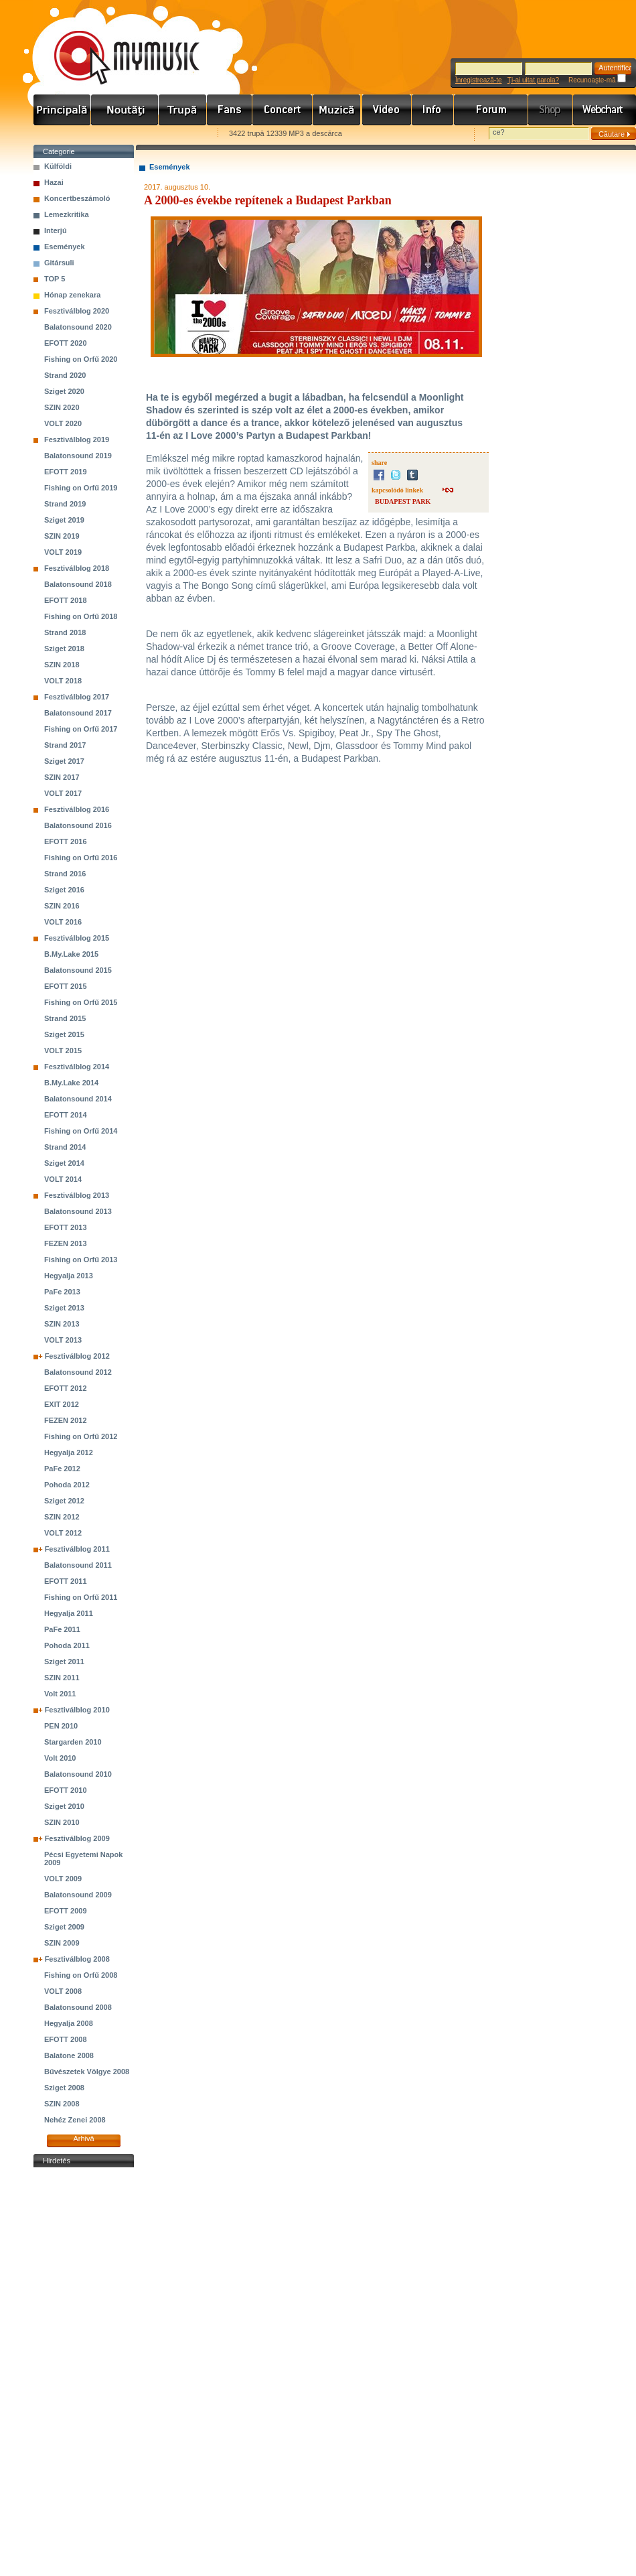 This screenshot has width=636, height=2576. Describe the element at coordinates (54, 182) in the screenshot. I see `Hazai` at that location.